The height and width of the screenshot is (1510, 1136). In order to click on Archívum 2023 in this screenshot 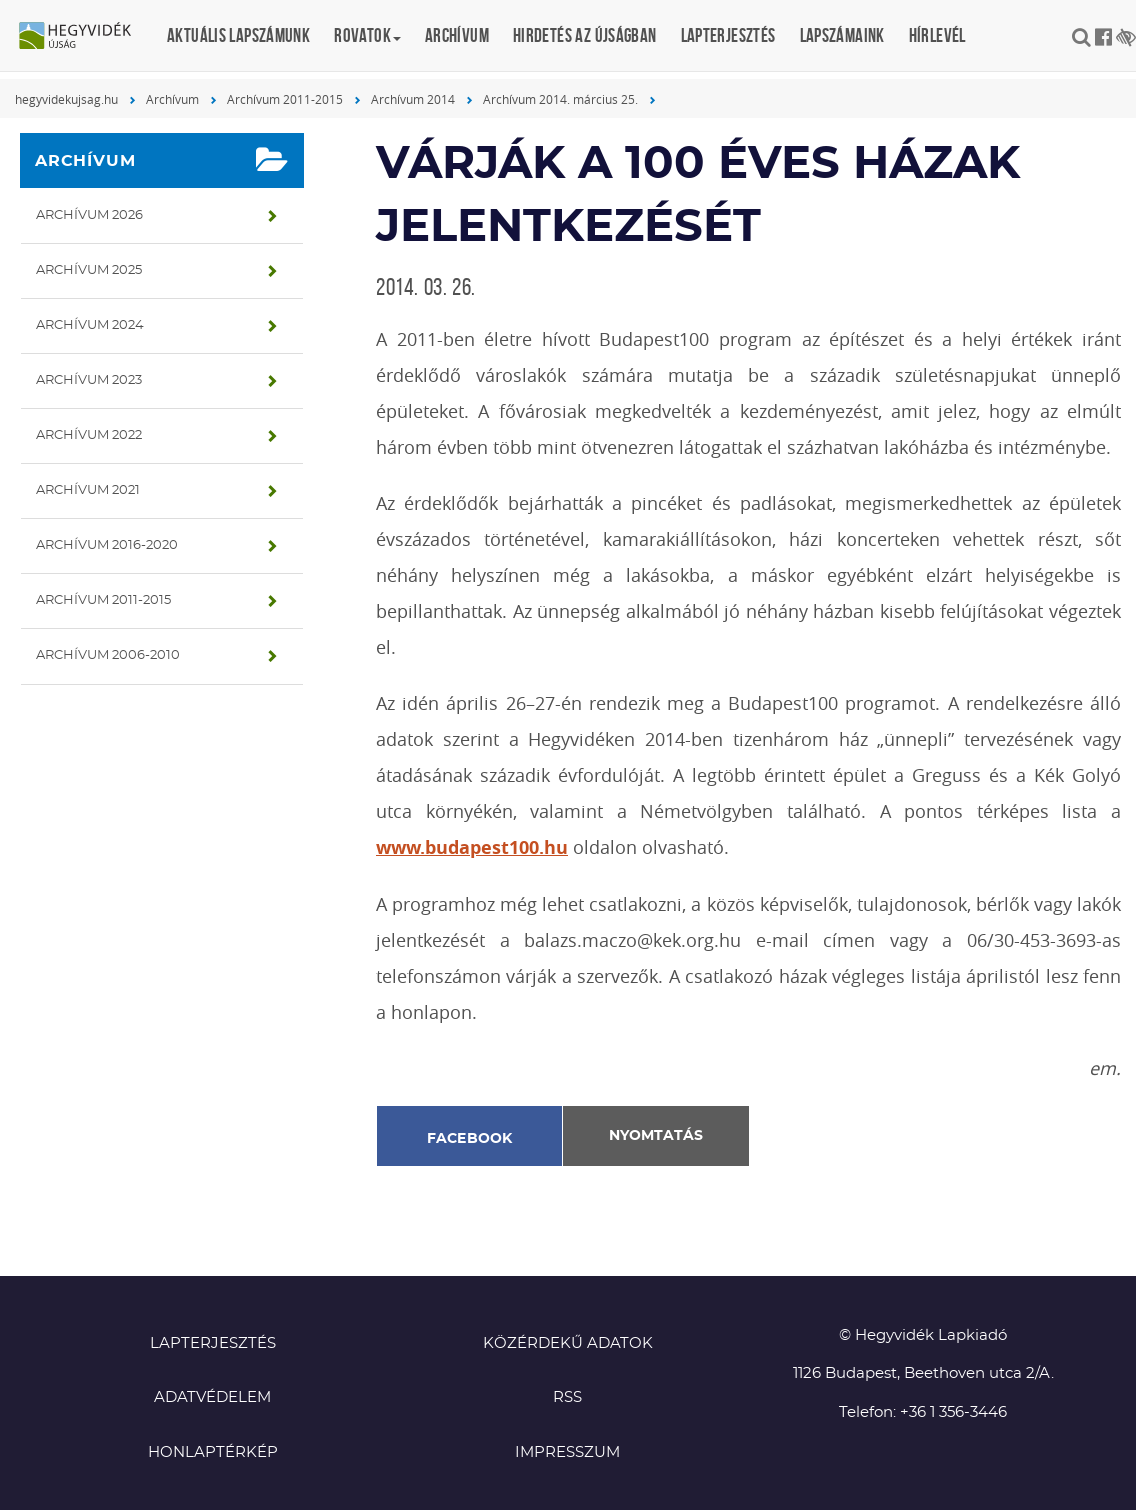, I will do `click(89, 380)`.